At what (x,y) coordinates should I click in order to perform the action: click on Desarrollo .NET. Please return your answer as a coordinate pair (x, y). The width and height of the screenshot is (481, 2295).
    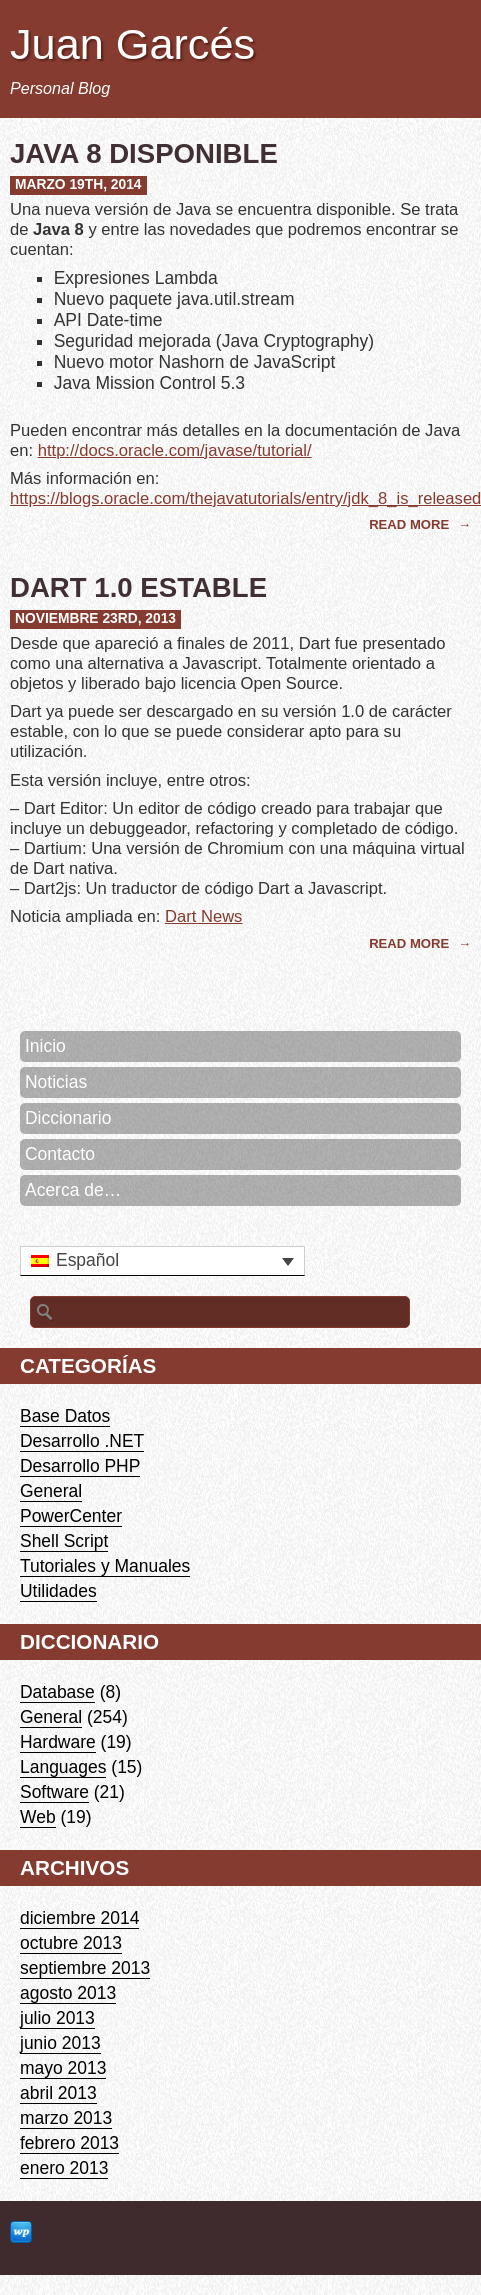
    Looking at the image, I should click on (82, 1441).